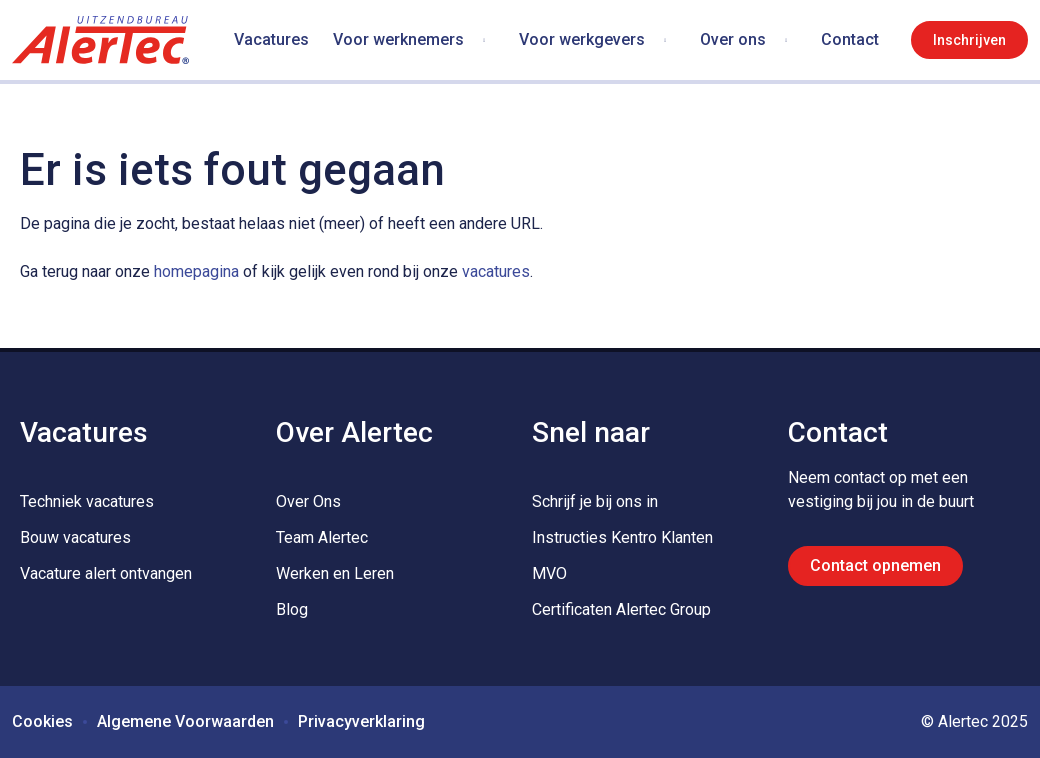 Image resolution: width=1040 pixels, height=758 pixels. Describe the element at coordinates (969, 40) in the screenshot. I see `Inschrijven` at that location.